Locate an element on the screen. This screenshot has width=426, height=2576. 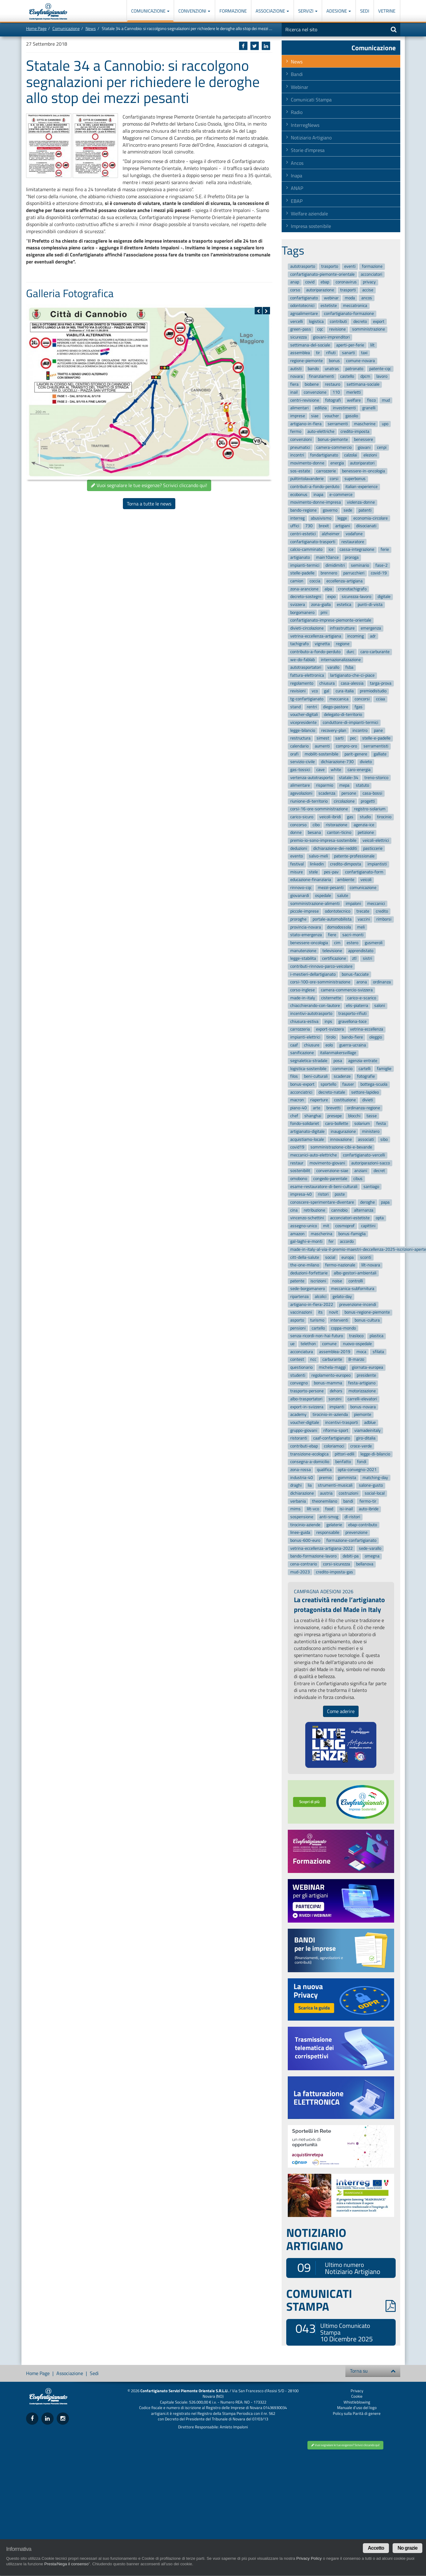
ordinanza-regione is located at coordinates (363, 1108).